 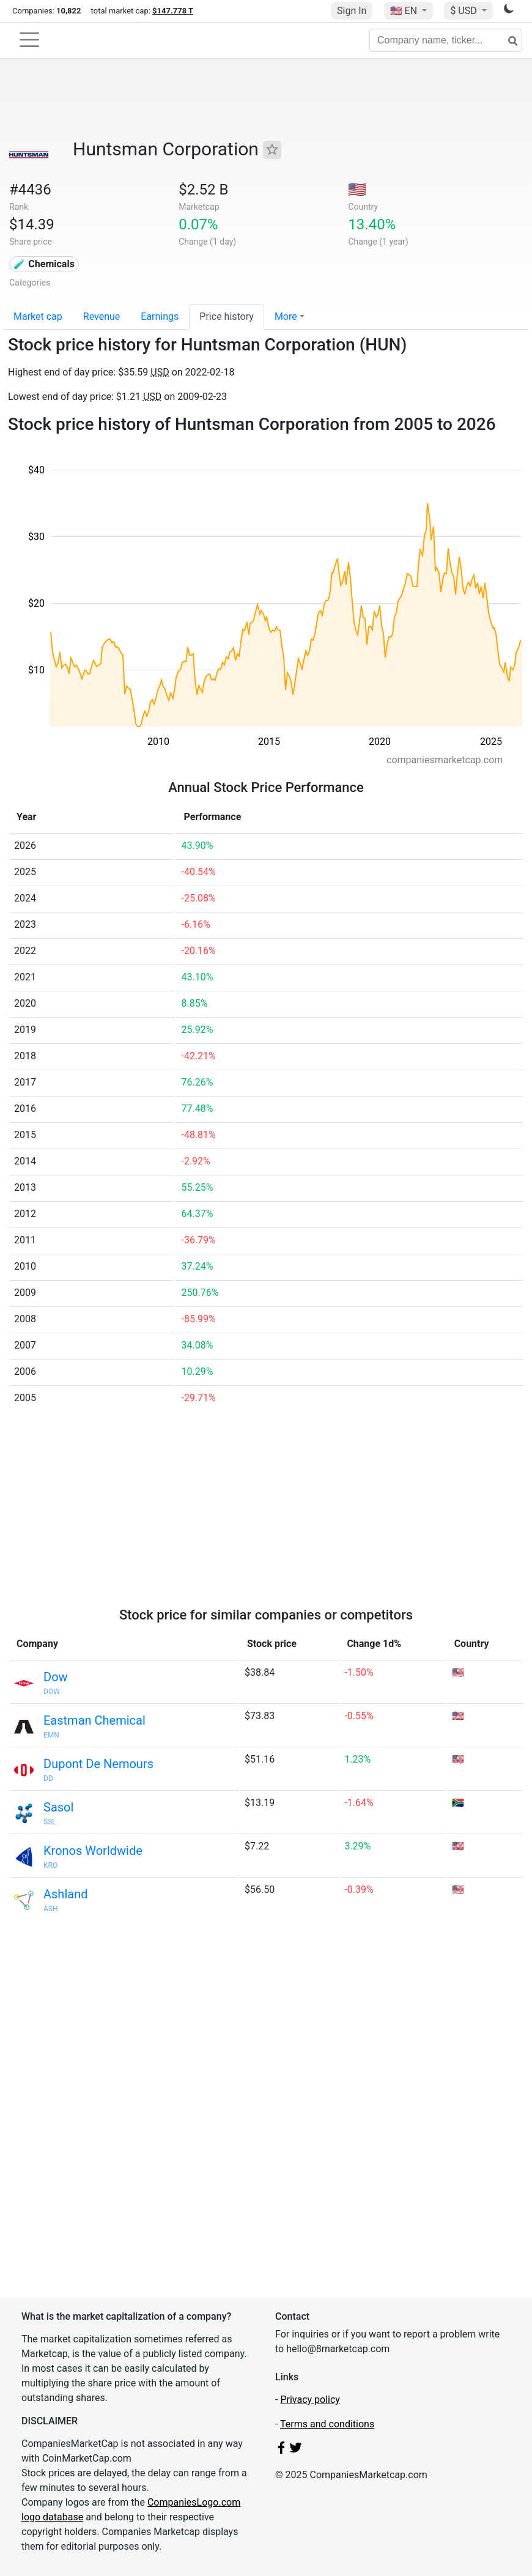 I want to click on More [button], so click(x=286, y=316).